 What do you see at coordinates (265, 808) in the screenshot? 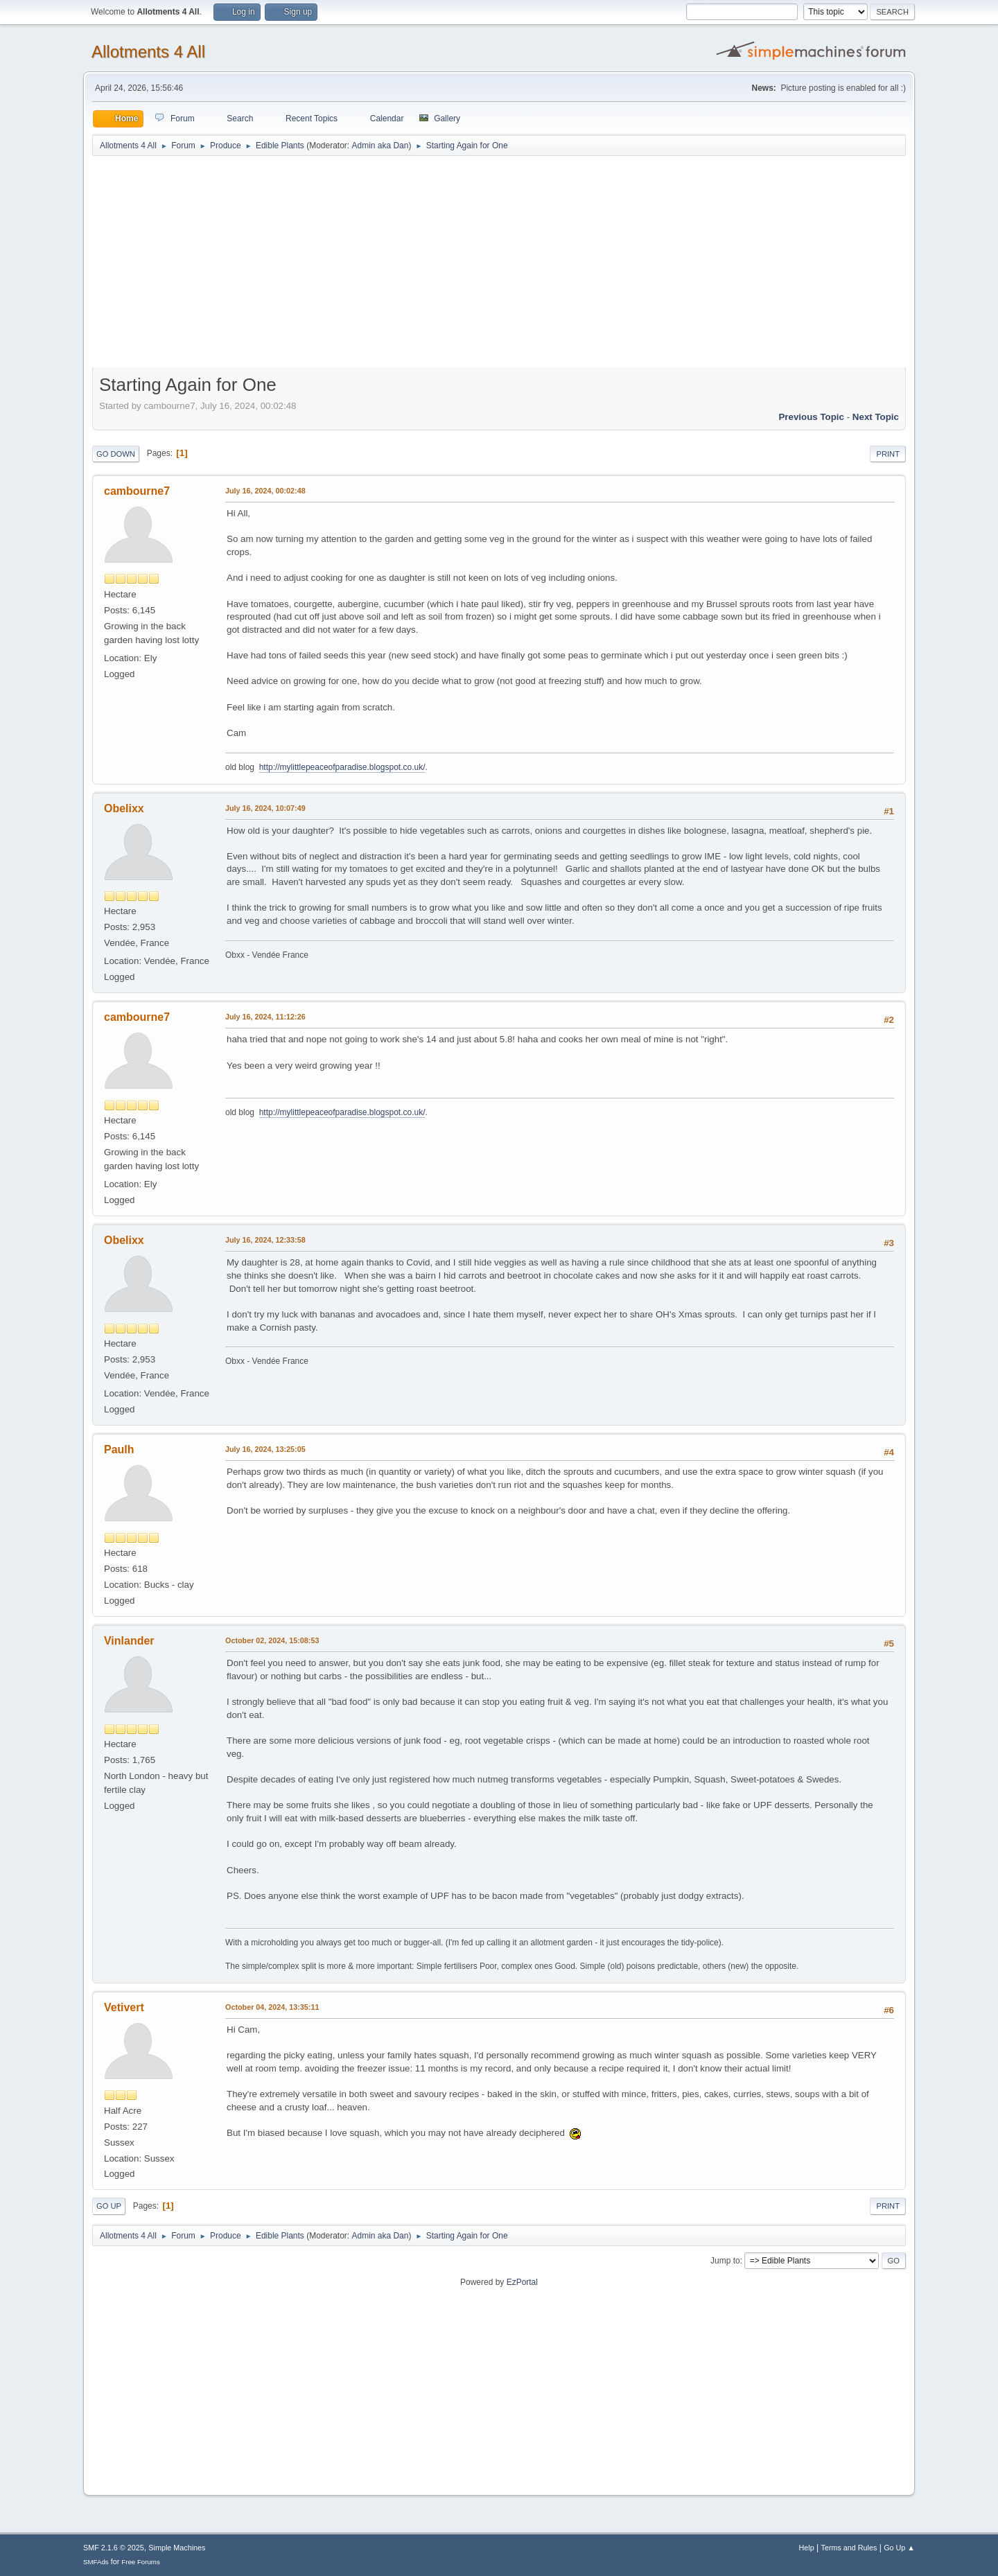
I see `July 16, 2024, 10:07:49` at bounding box center [265, 808].